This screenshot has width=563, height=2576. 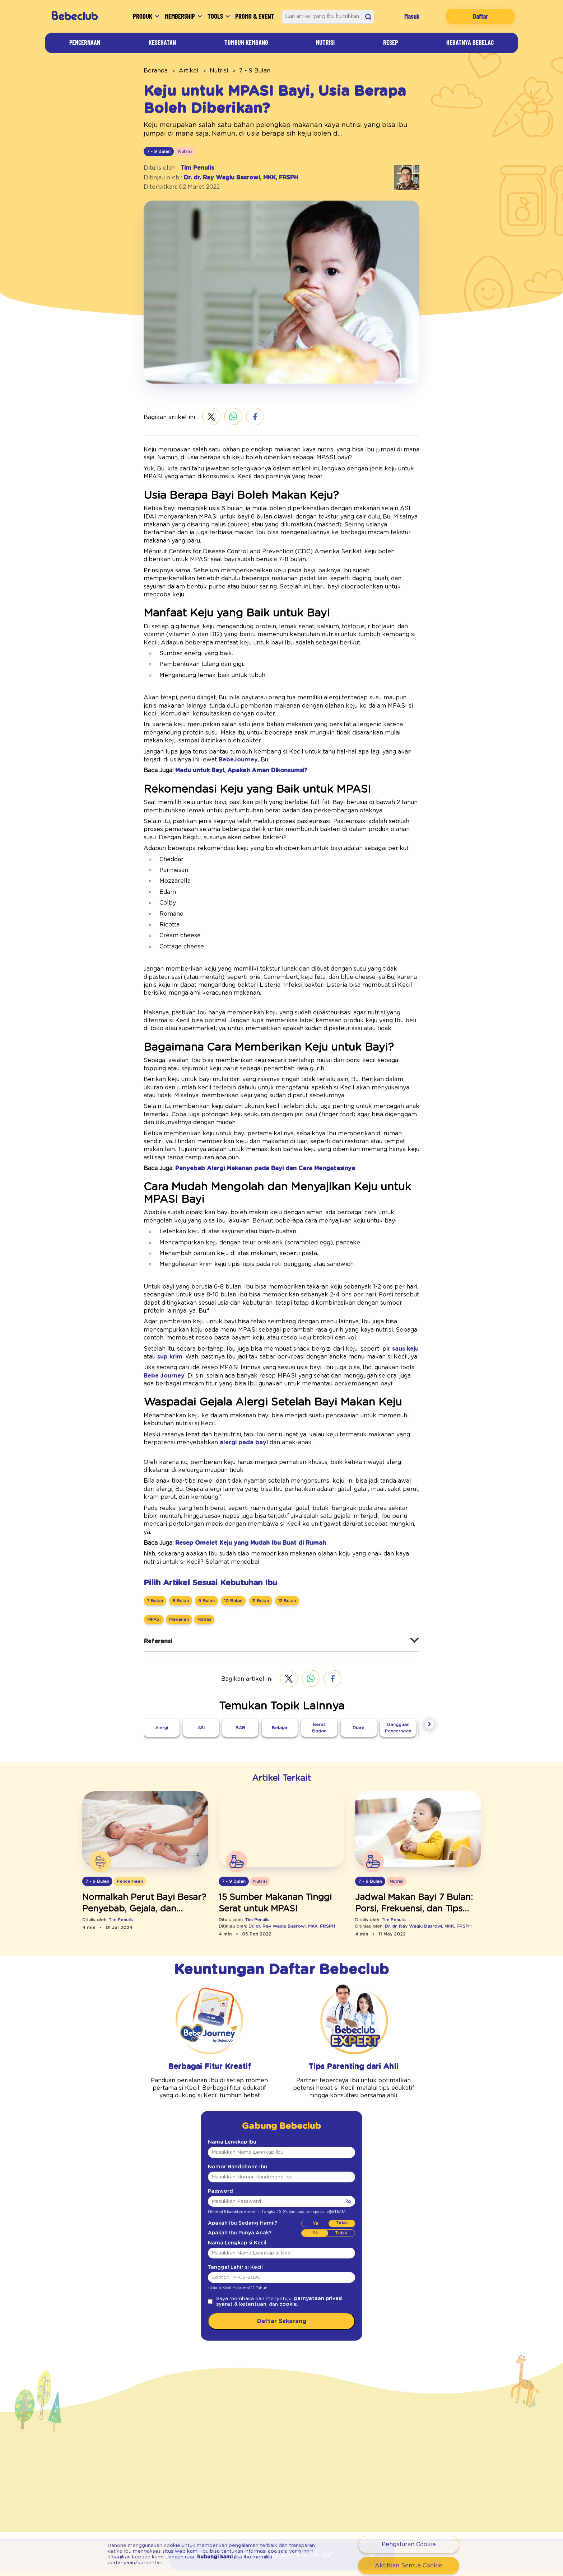 What do you see at coordinates (162, 1639) in the screenshot?
I see `[Alergi]` at bounding box center [162, 1639].